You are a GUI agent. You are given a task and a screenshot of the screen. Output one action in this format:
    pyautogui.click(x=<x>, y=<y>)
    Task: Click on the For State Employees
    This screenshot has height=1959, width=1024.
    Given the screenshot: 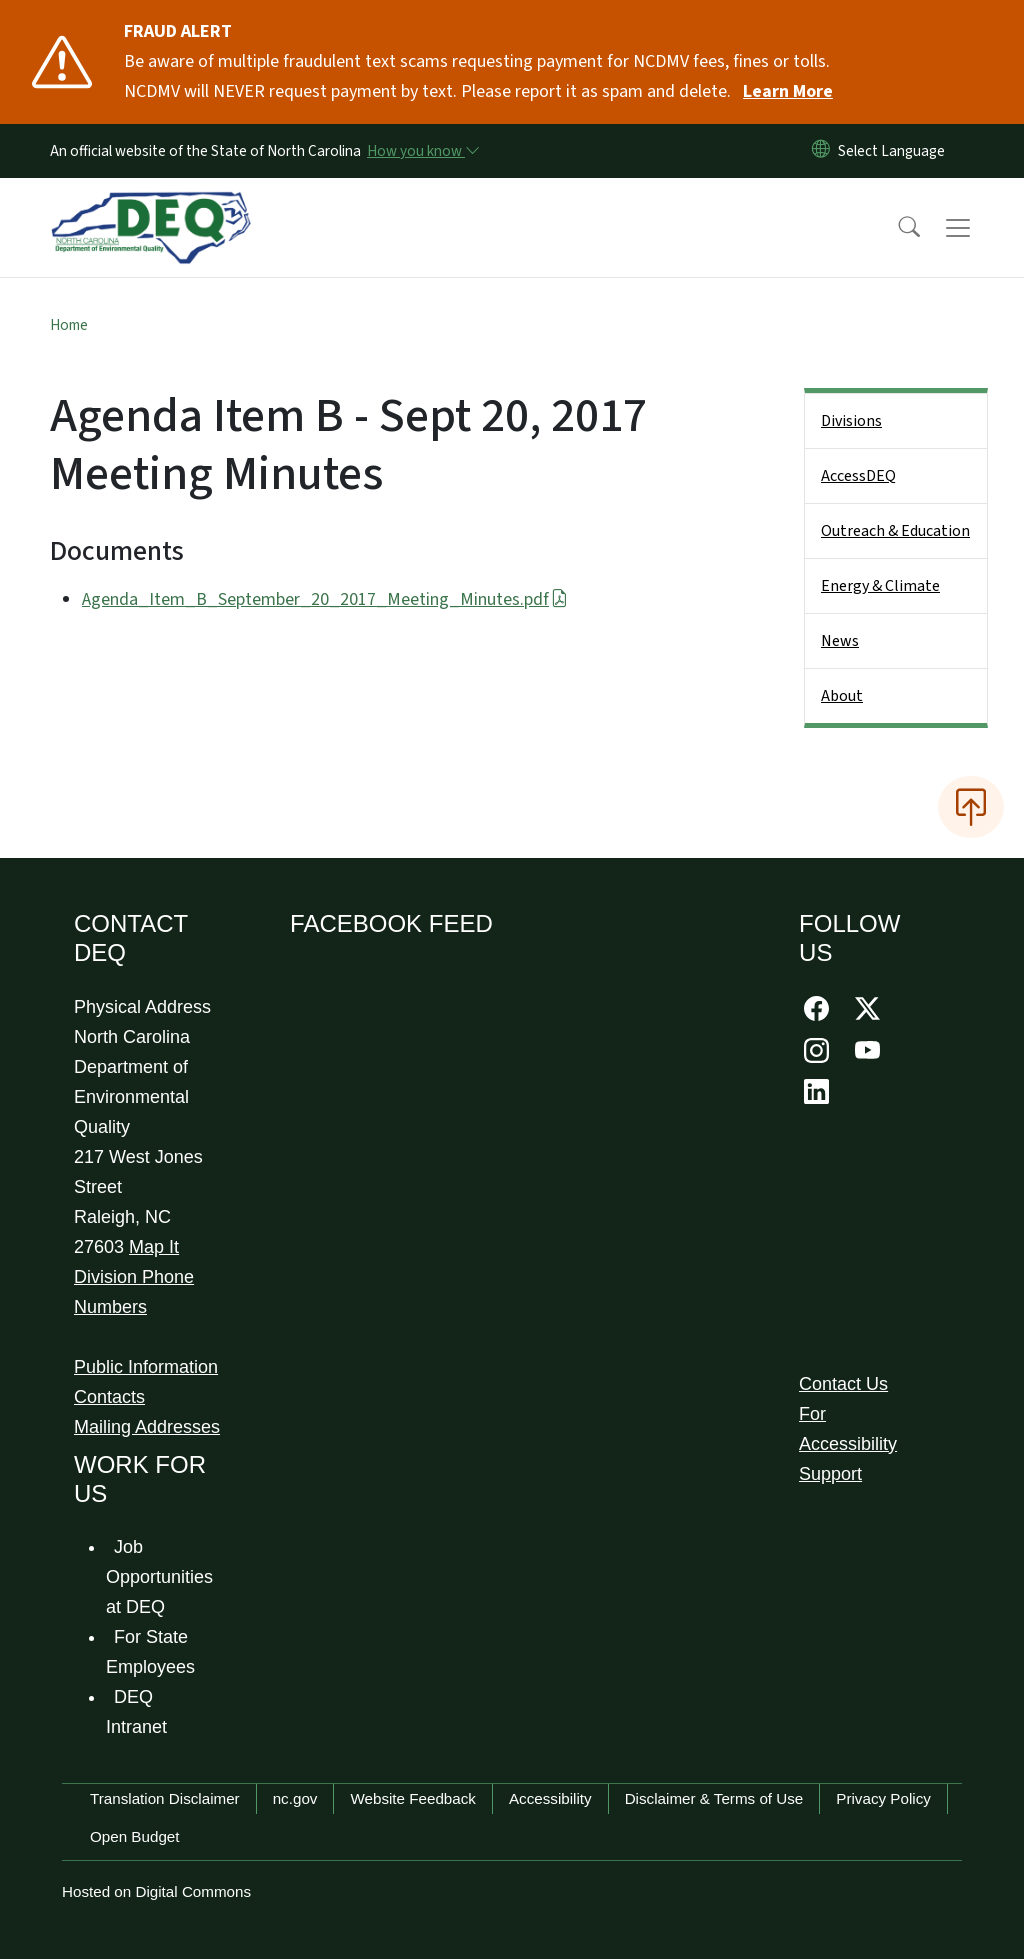 What is the action you would take?
    pyautogui.click(x=150, y=1652)
    